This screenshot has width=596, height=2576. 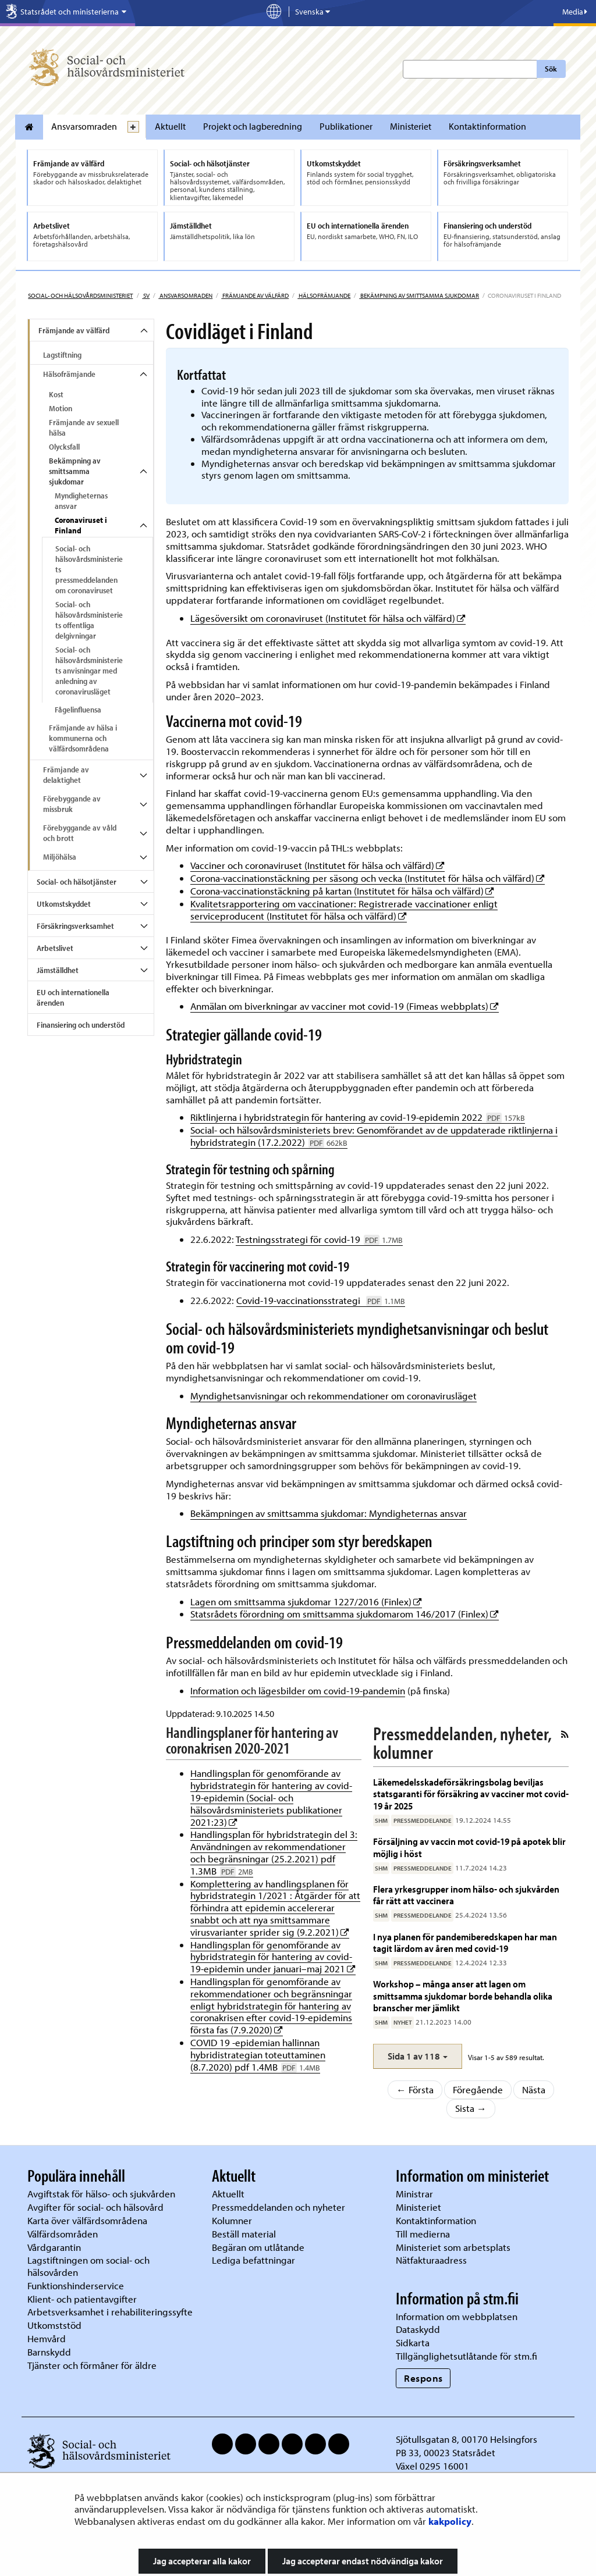 What do you see at coordinates (92, 2365) in the screenshot?
I see `Tjänster och förmåner för äldre` at bounding box center [92, 2365].